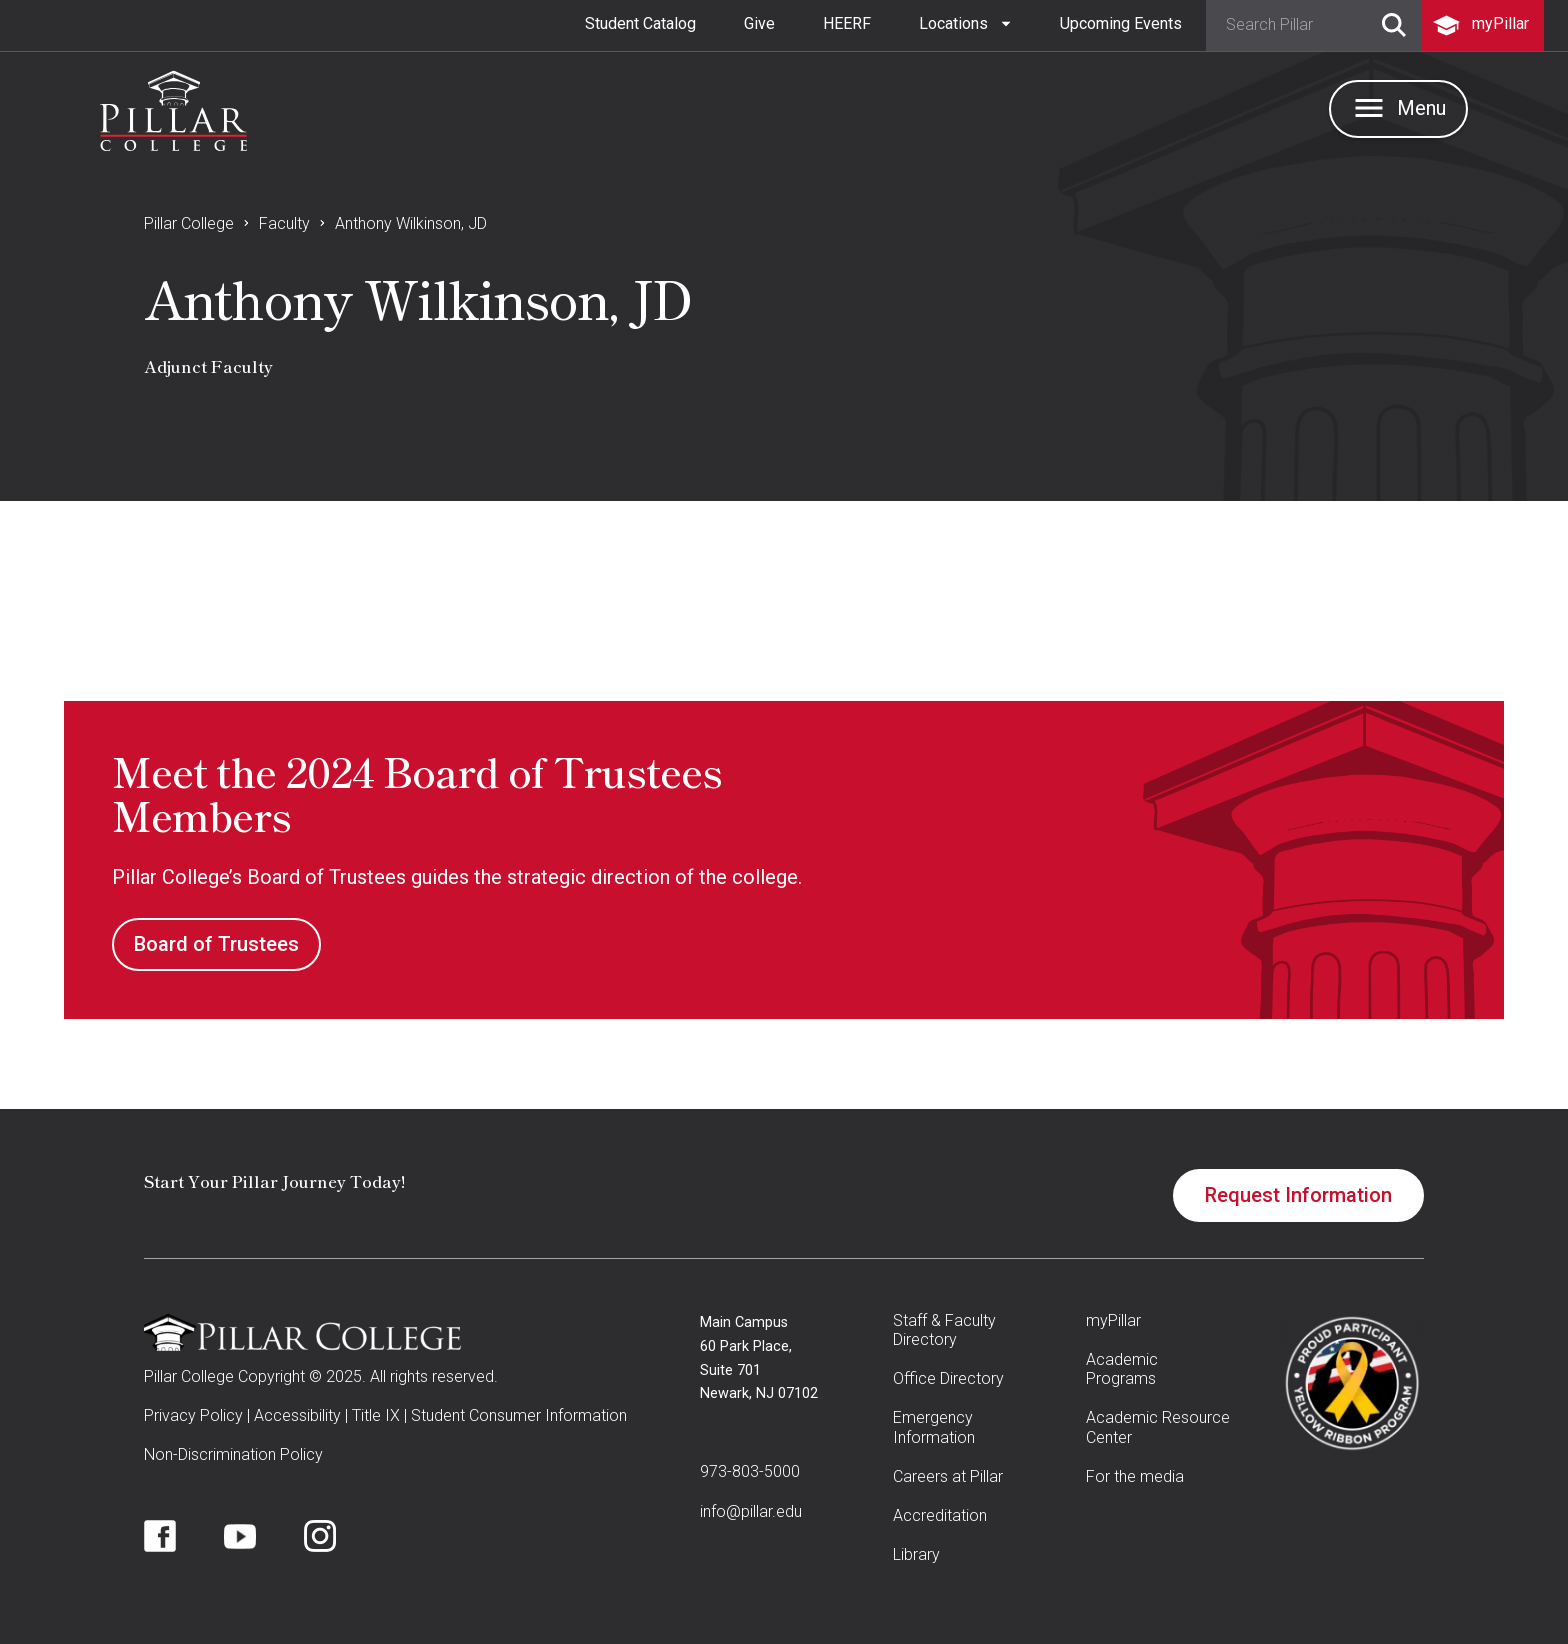 Image resolution: width=1568 pixels, height=1644 pixels. Describe the element at coordinates (750, 1471) in the screenshot. I see `973-803-5000` at that location.